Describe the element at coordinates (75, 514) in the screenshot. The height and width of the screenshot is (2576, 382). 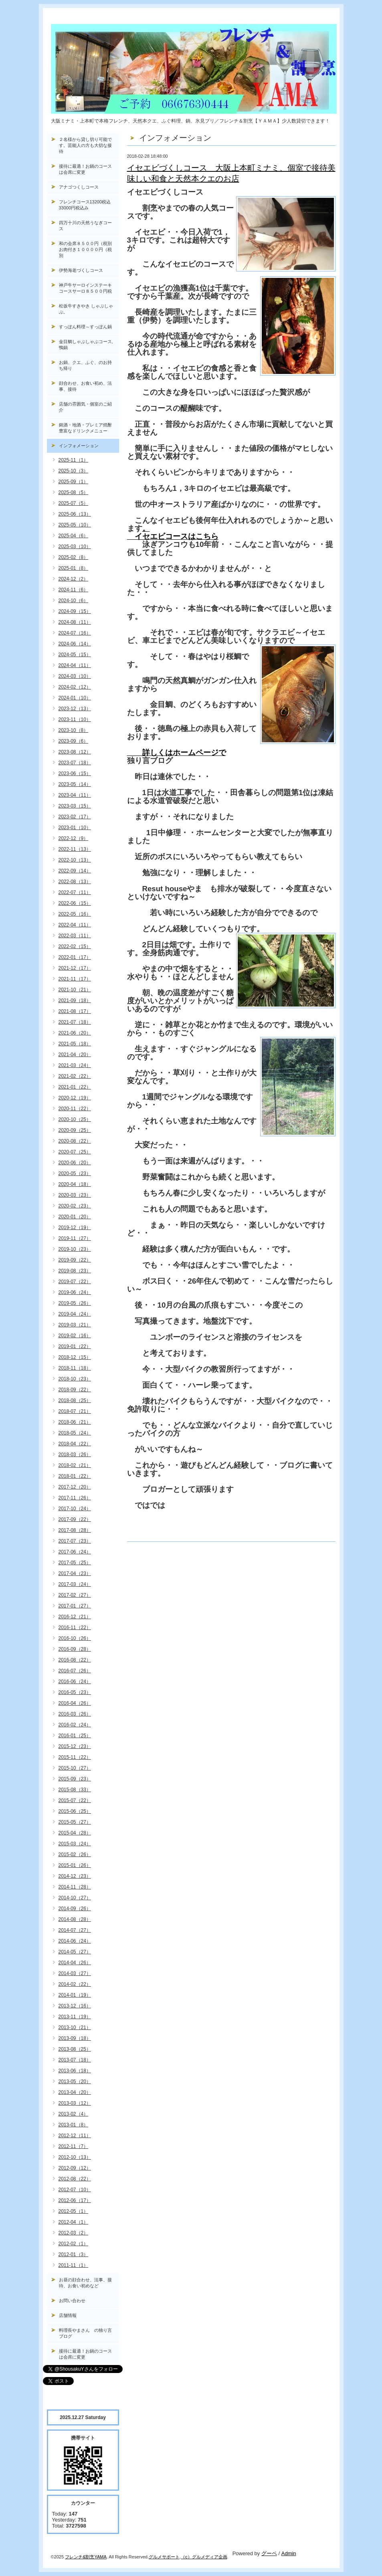
I see `2025-06（13）` at that location.